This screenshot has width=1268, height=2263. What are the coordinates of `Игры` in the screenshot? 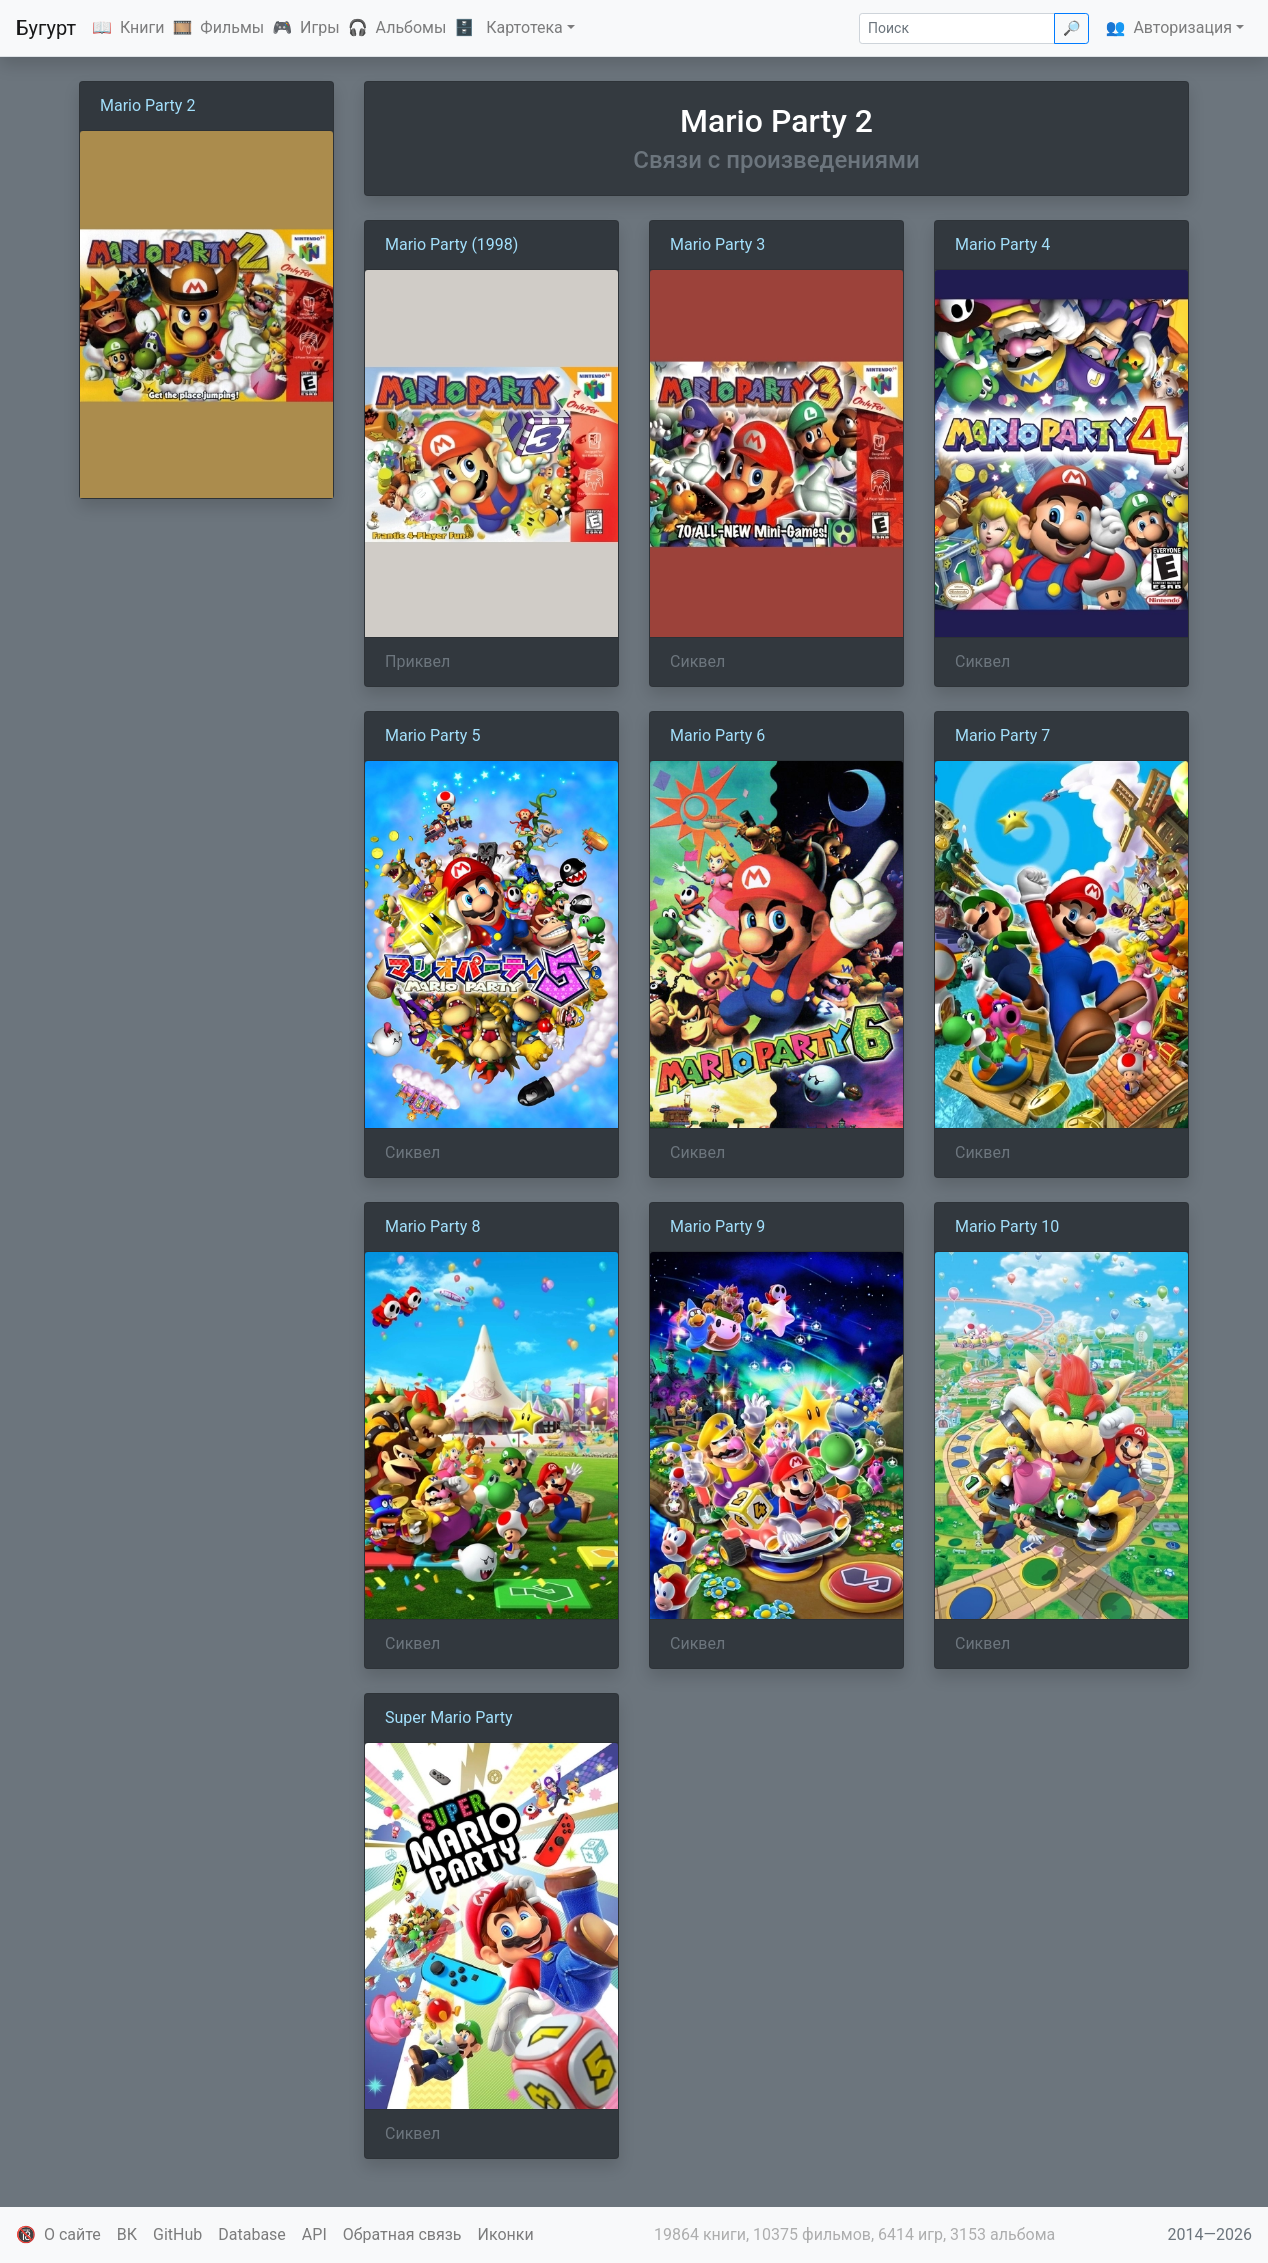 It's located at (320, 27).